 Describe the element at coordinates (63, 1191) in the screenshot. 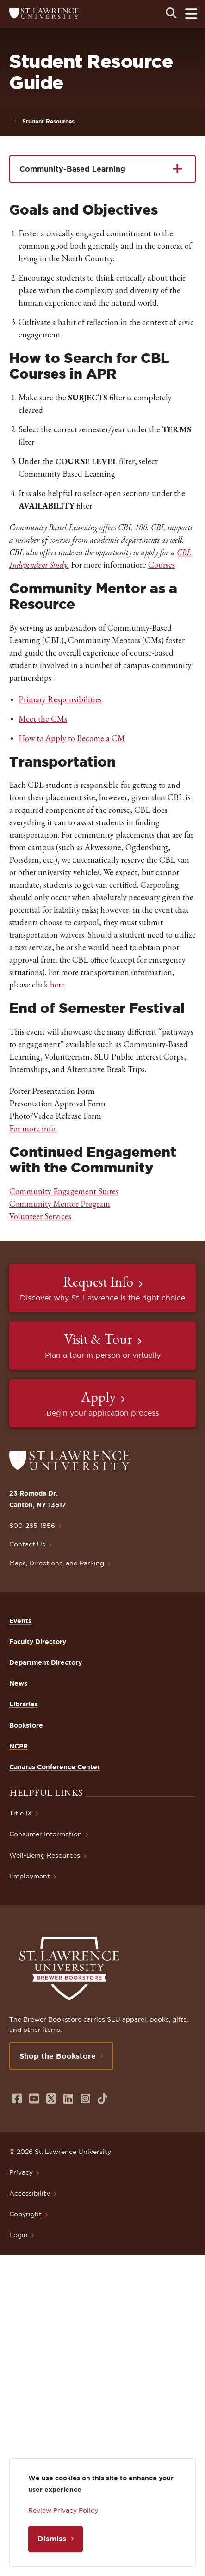

I see `Community Engagement Suites` at that location.